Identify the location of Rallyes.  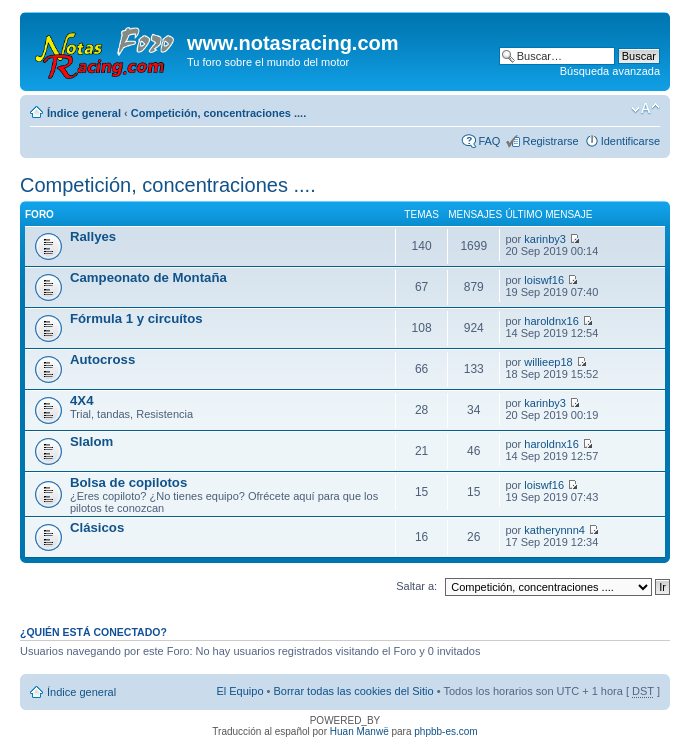
(93, 236).